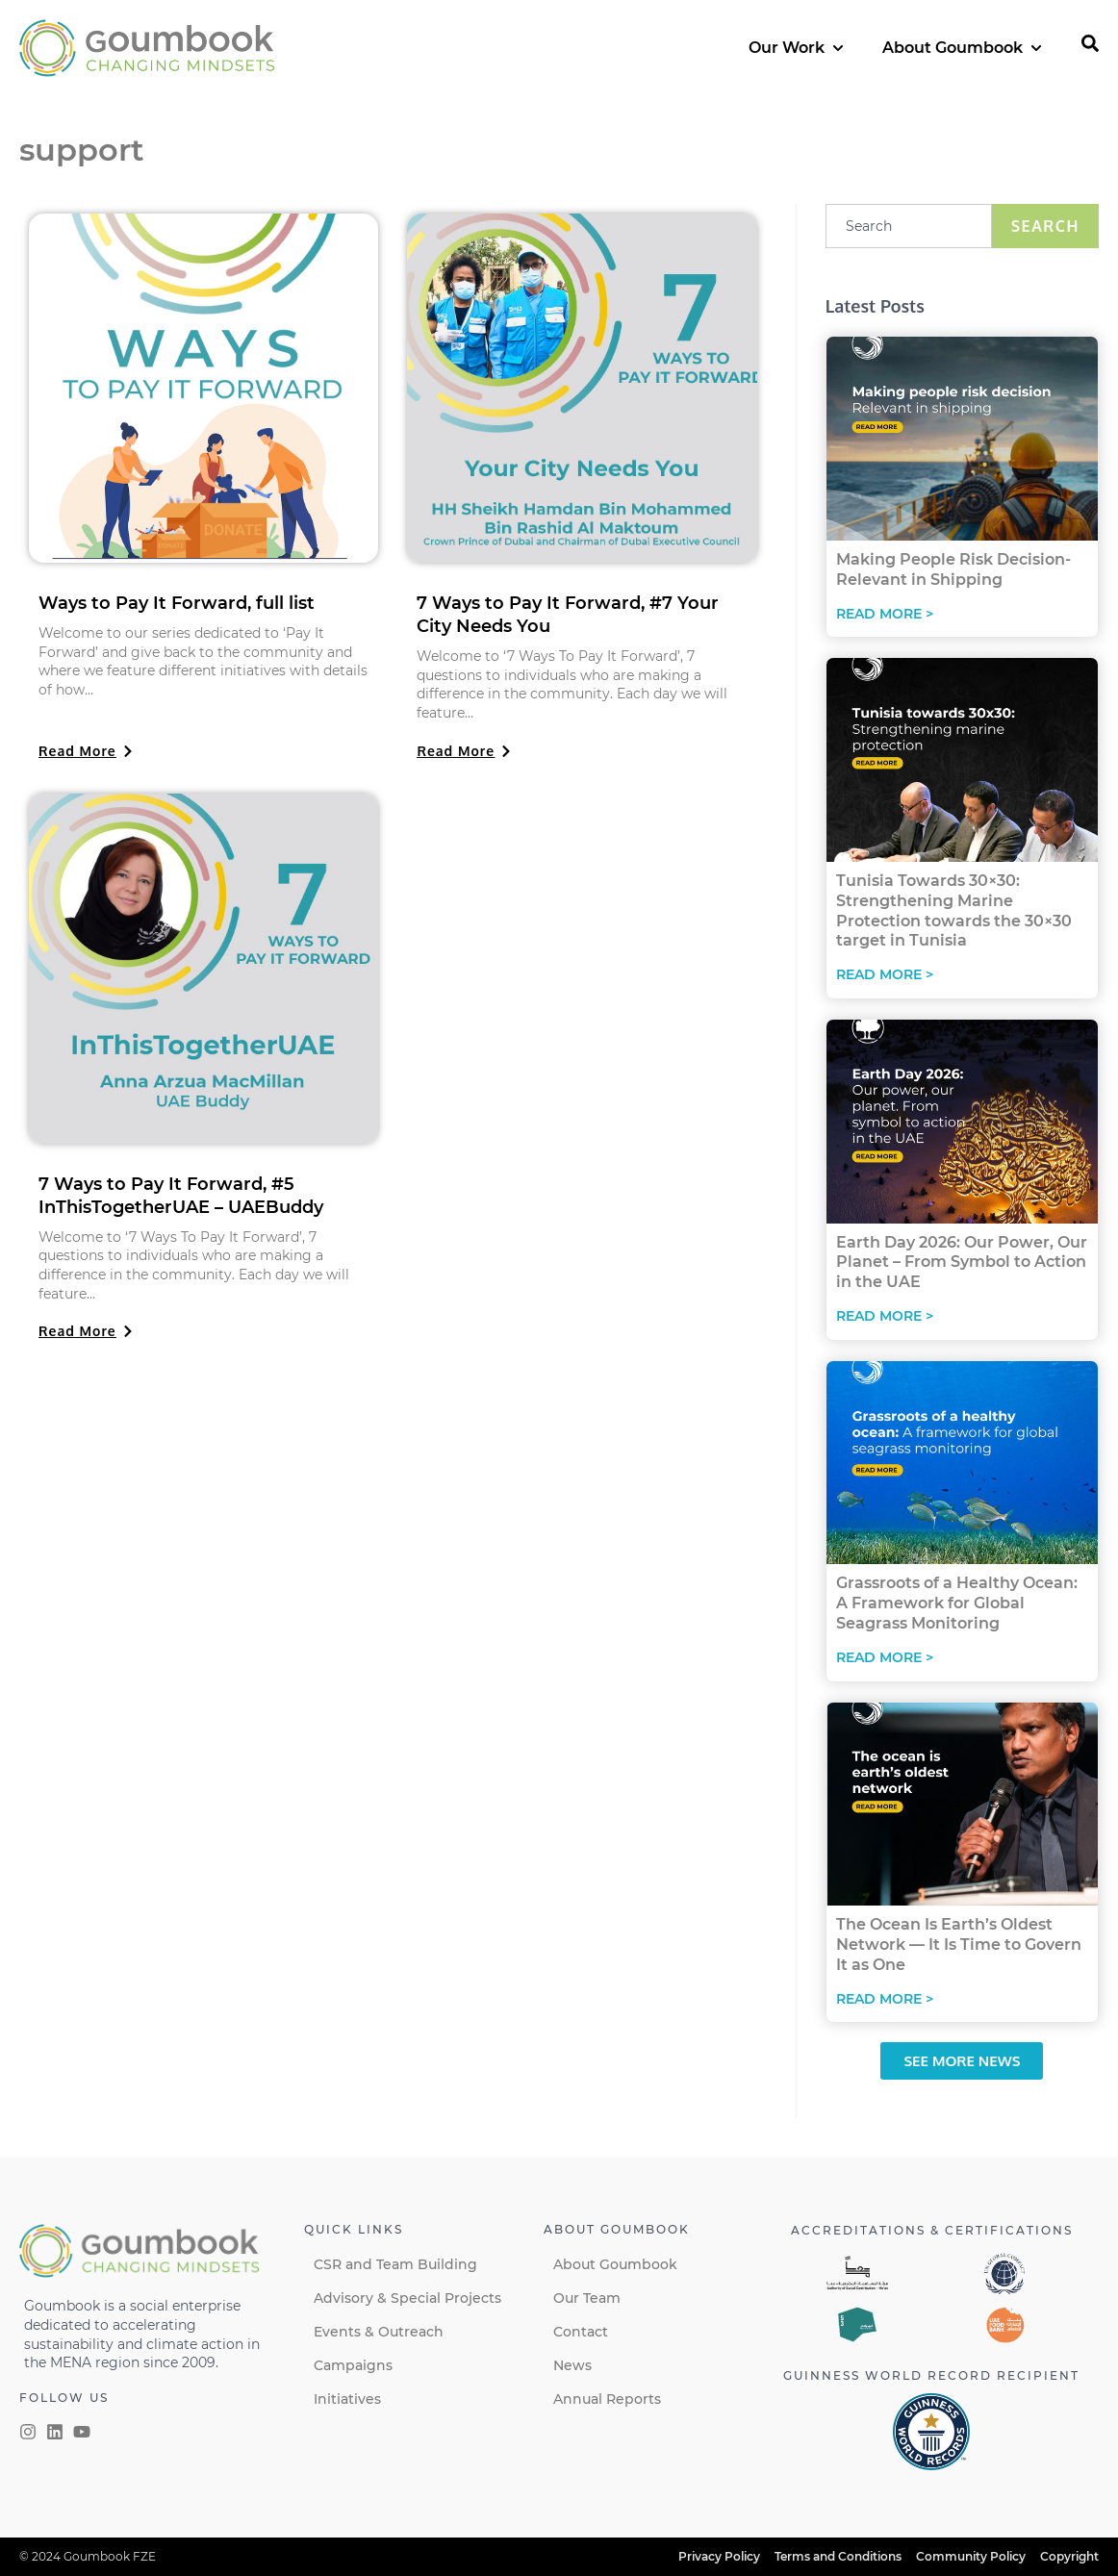  I want to click on Campaigns, so click(353, 2365).